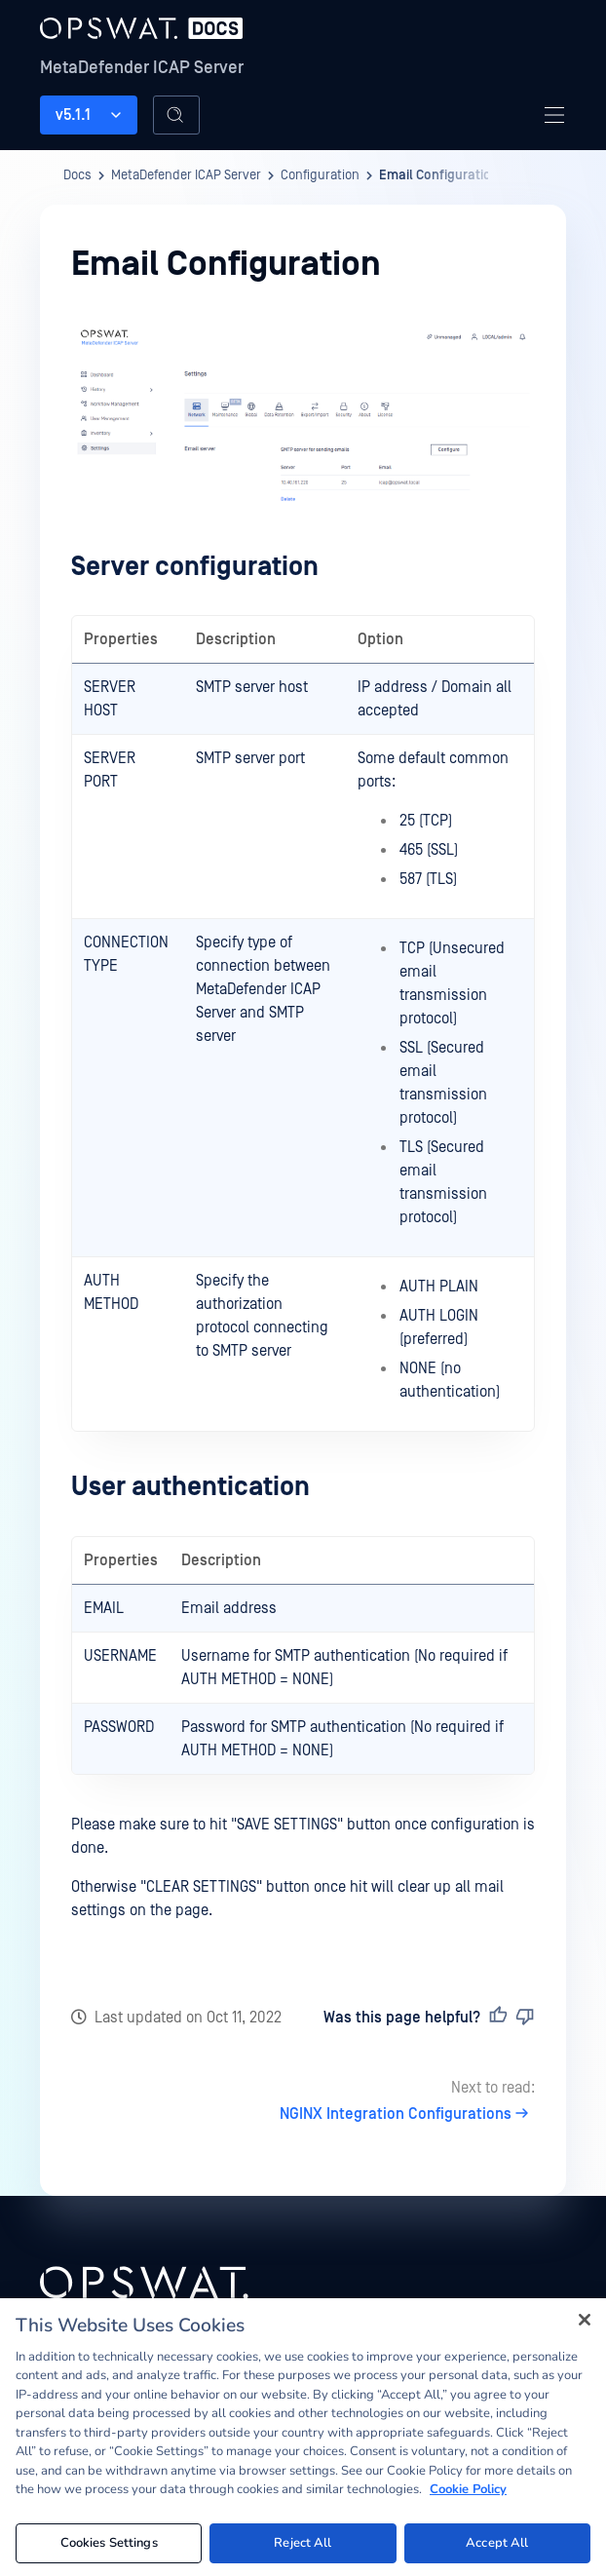 This screenshot has height=2576, width=606. What do you see at coordinates (439, 175) in the screenshot?
I see `Email Configuration` at bounding box center [439, 175].